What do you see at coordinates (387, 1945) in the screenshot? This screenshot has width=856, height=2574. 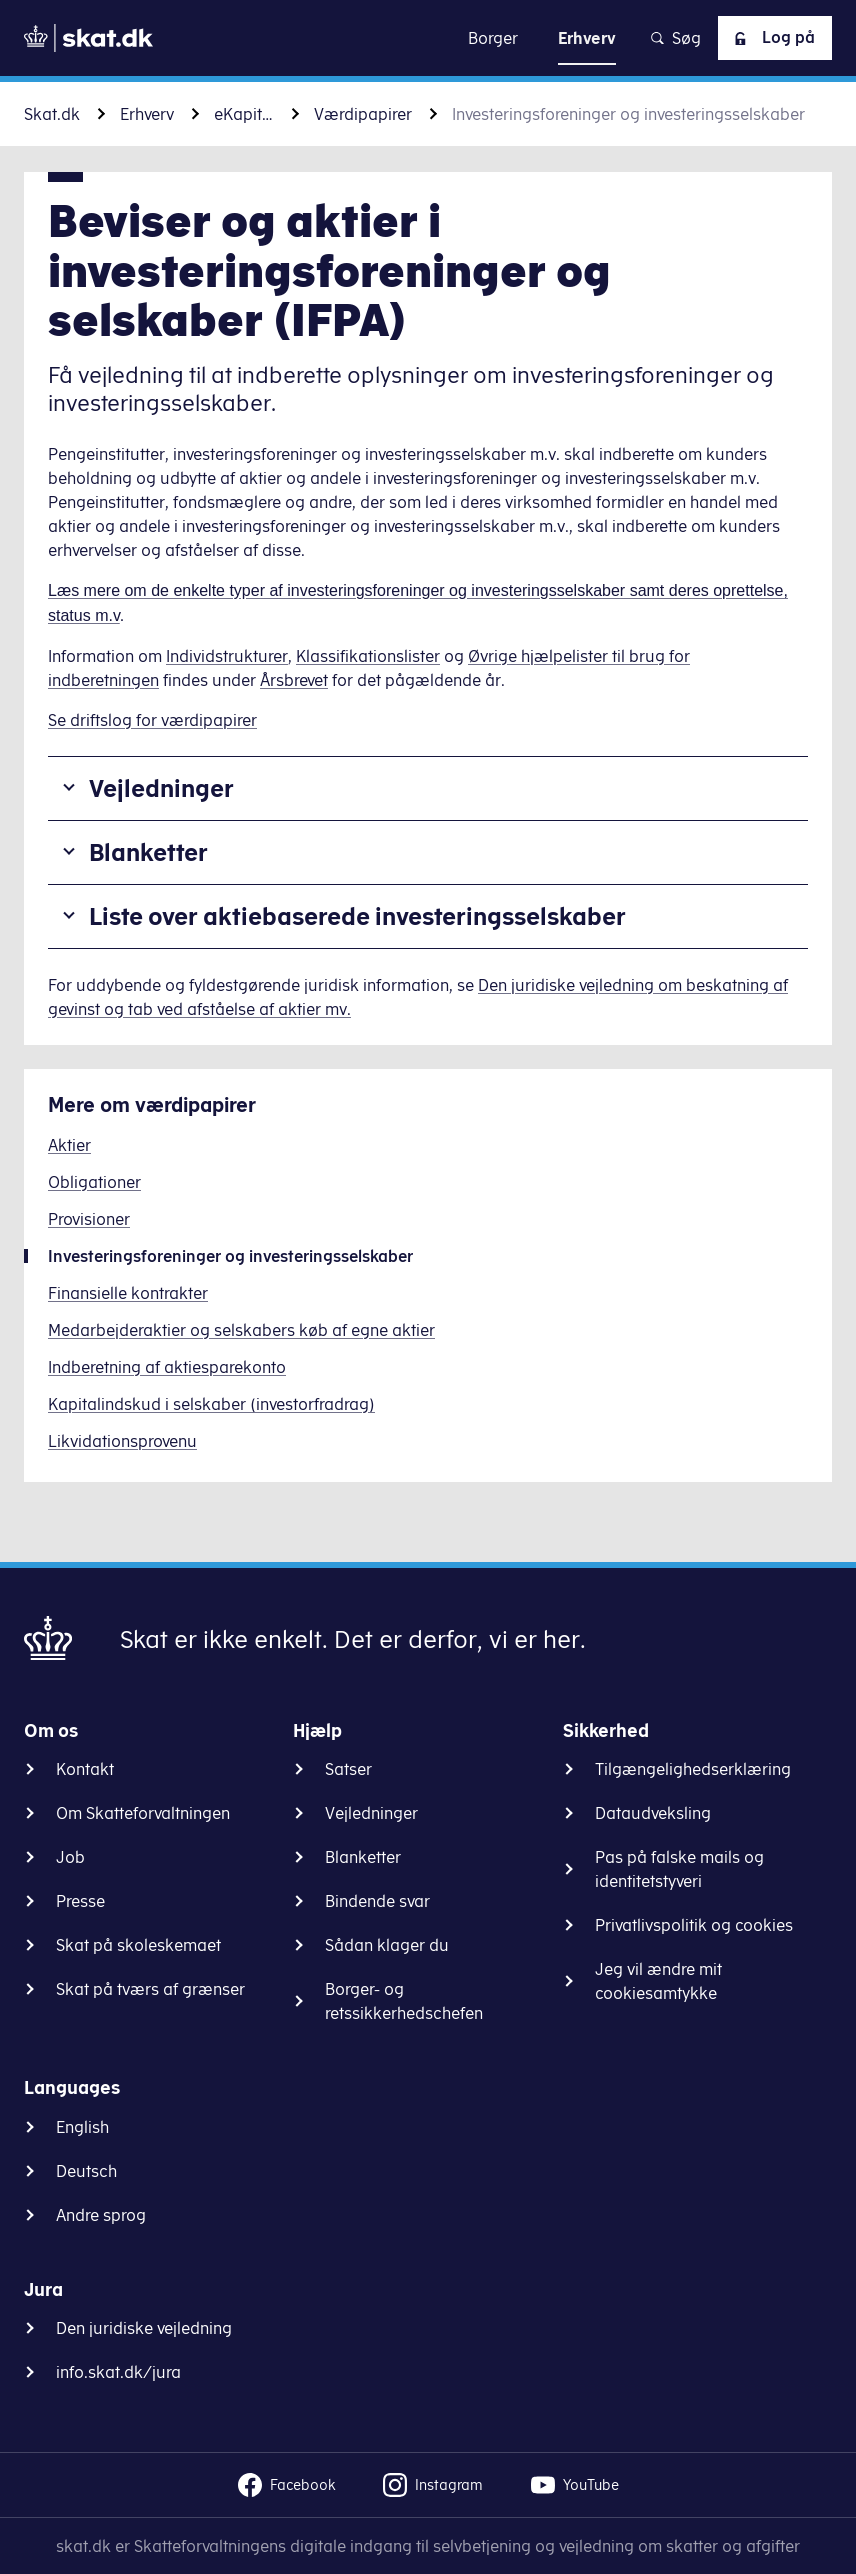 I see `Sådan klager du` at bounding box center [387, 1945].